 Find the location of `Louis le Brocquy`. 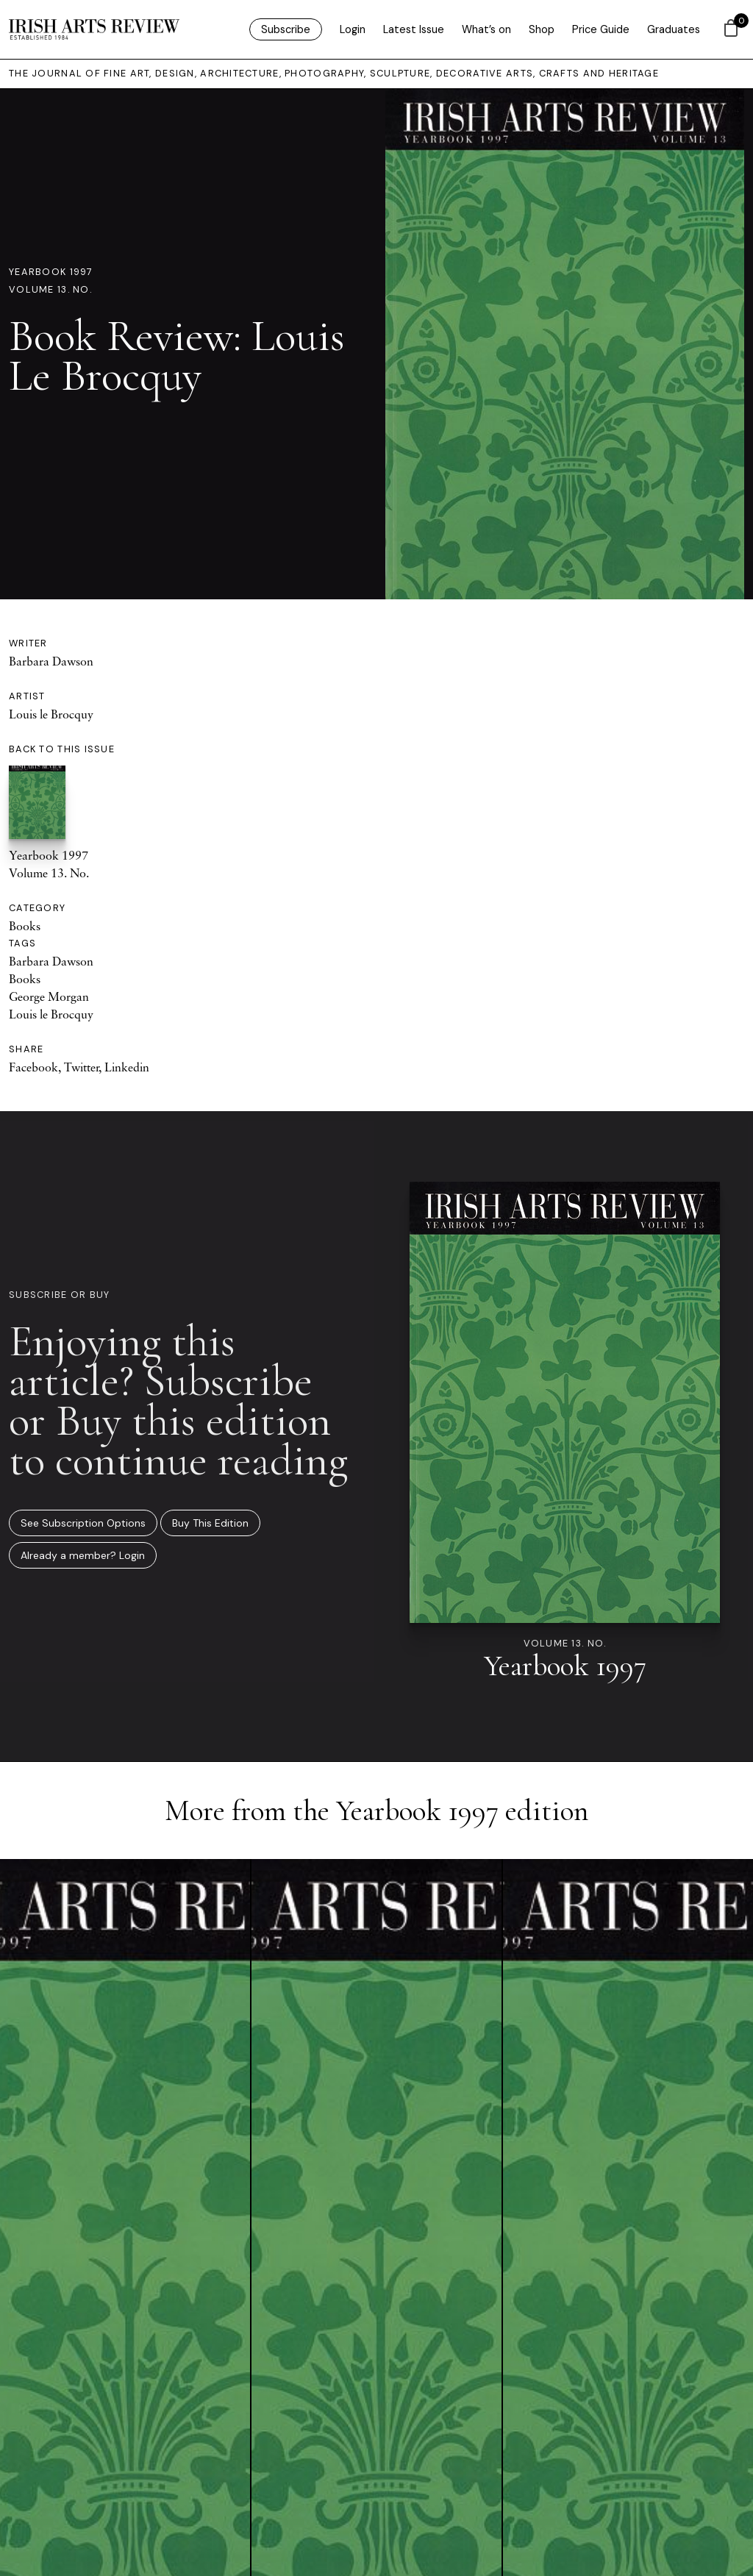

Louis le Brocquy is located at coordinates (51, 714).